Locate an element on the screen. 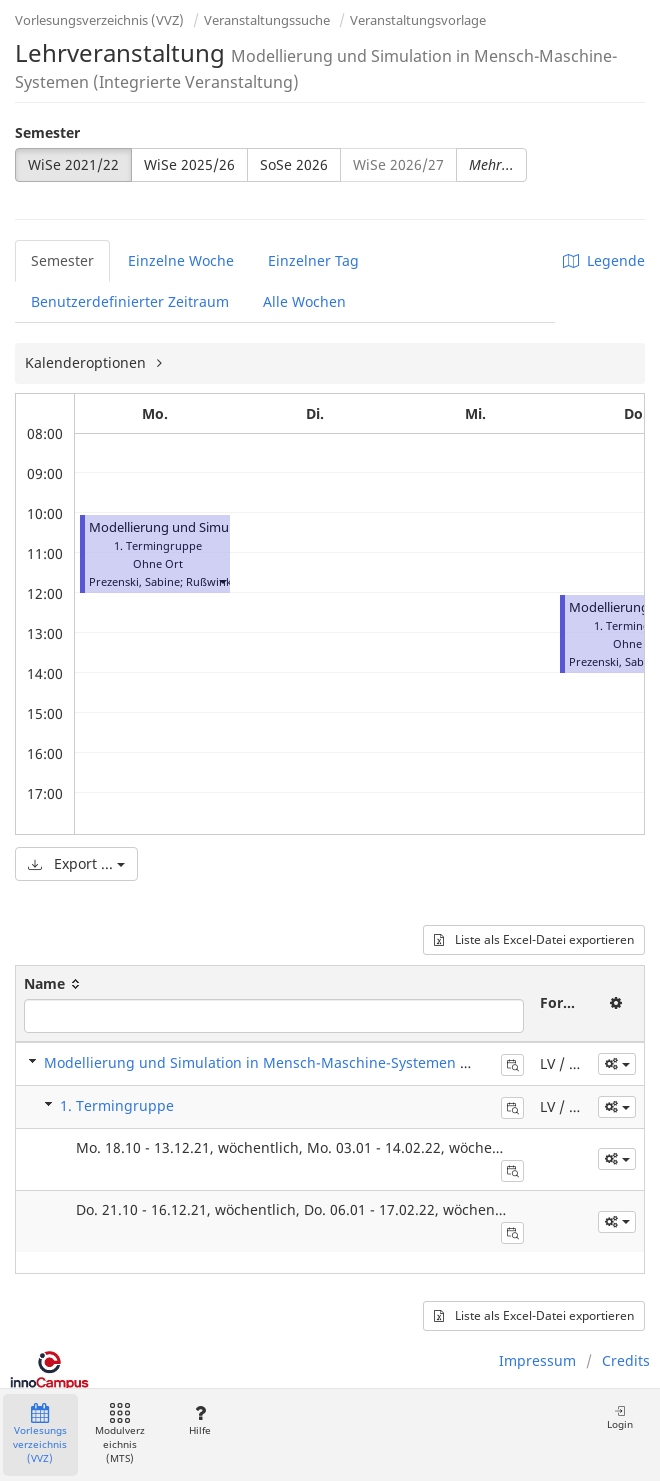  WiSe 2021/22 is located at coordinates (73, 164).